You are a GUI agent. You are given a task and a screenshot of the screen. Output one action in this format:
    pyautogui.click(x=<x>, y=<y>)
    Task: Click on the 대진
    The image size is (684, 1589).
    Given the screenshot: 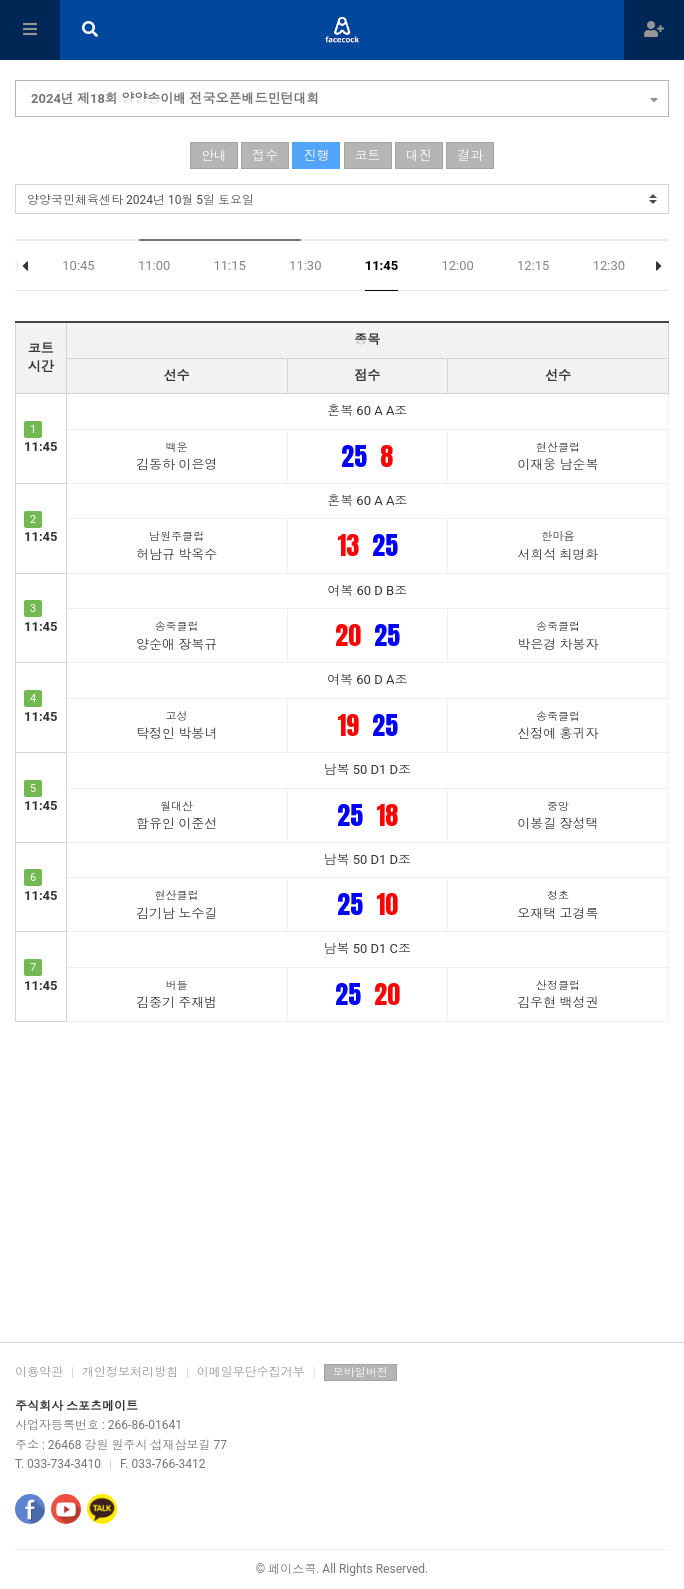 What is the action you would take?
    pyautogui.click(x=419, y=155)
    